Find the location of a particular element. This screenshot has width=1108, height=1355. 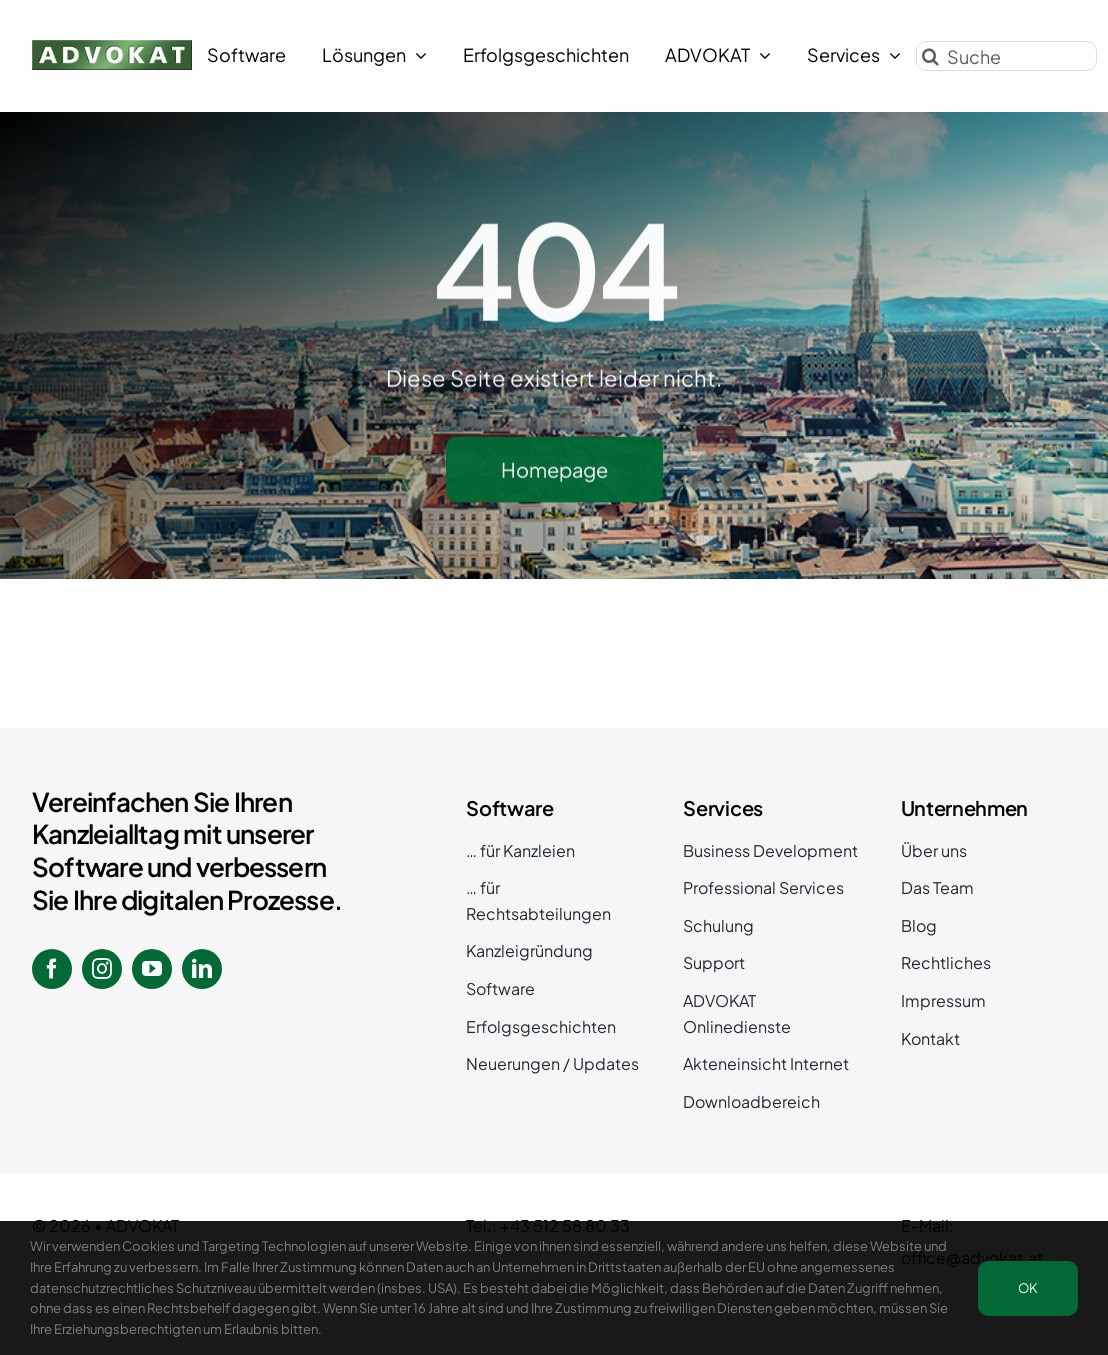

[ADVOKAT Logo] is located at coordinates (112, 45).